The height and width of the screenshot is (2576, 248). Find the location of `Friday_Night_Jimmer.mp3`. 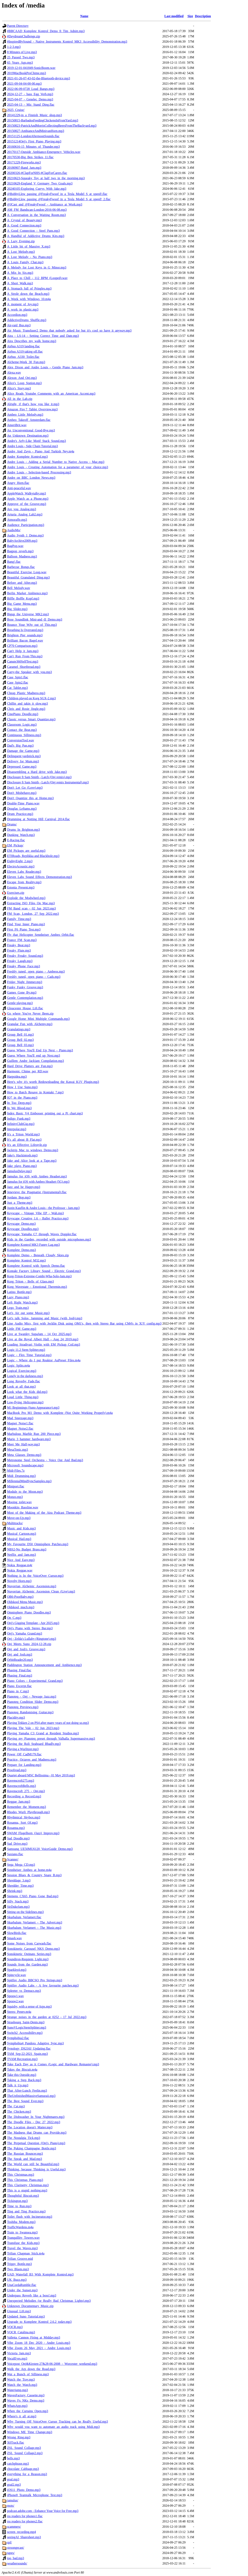

Friday_Night_Jimmer.mp3 is located at coordinates (24, 982).